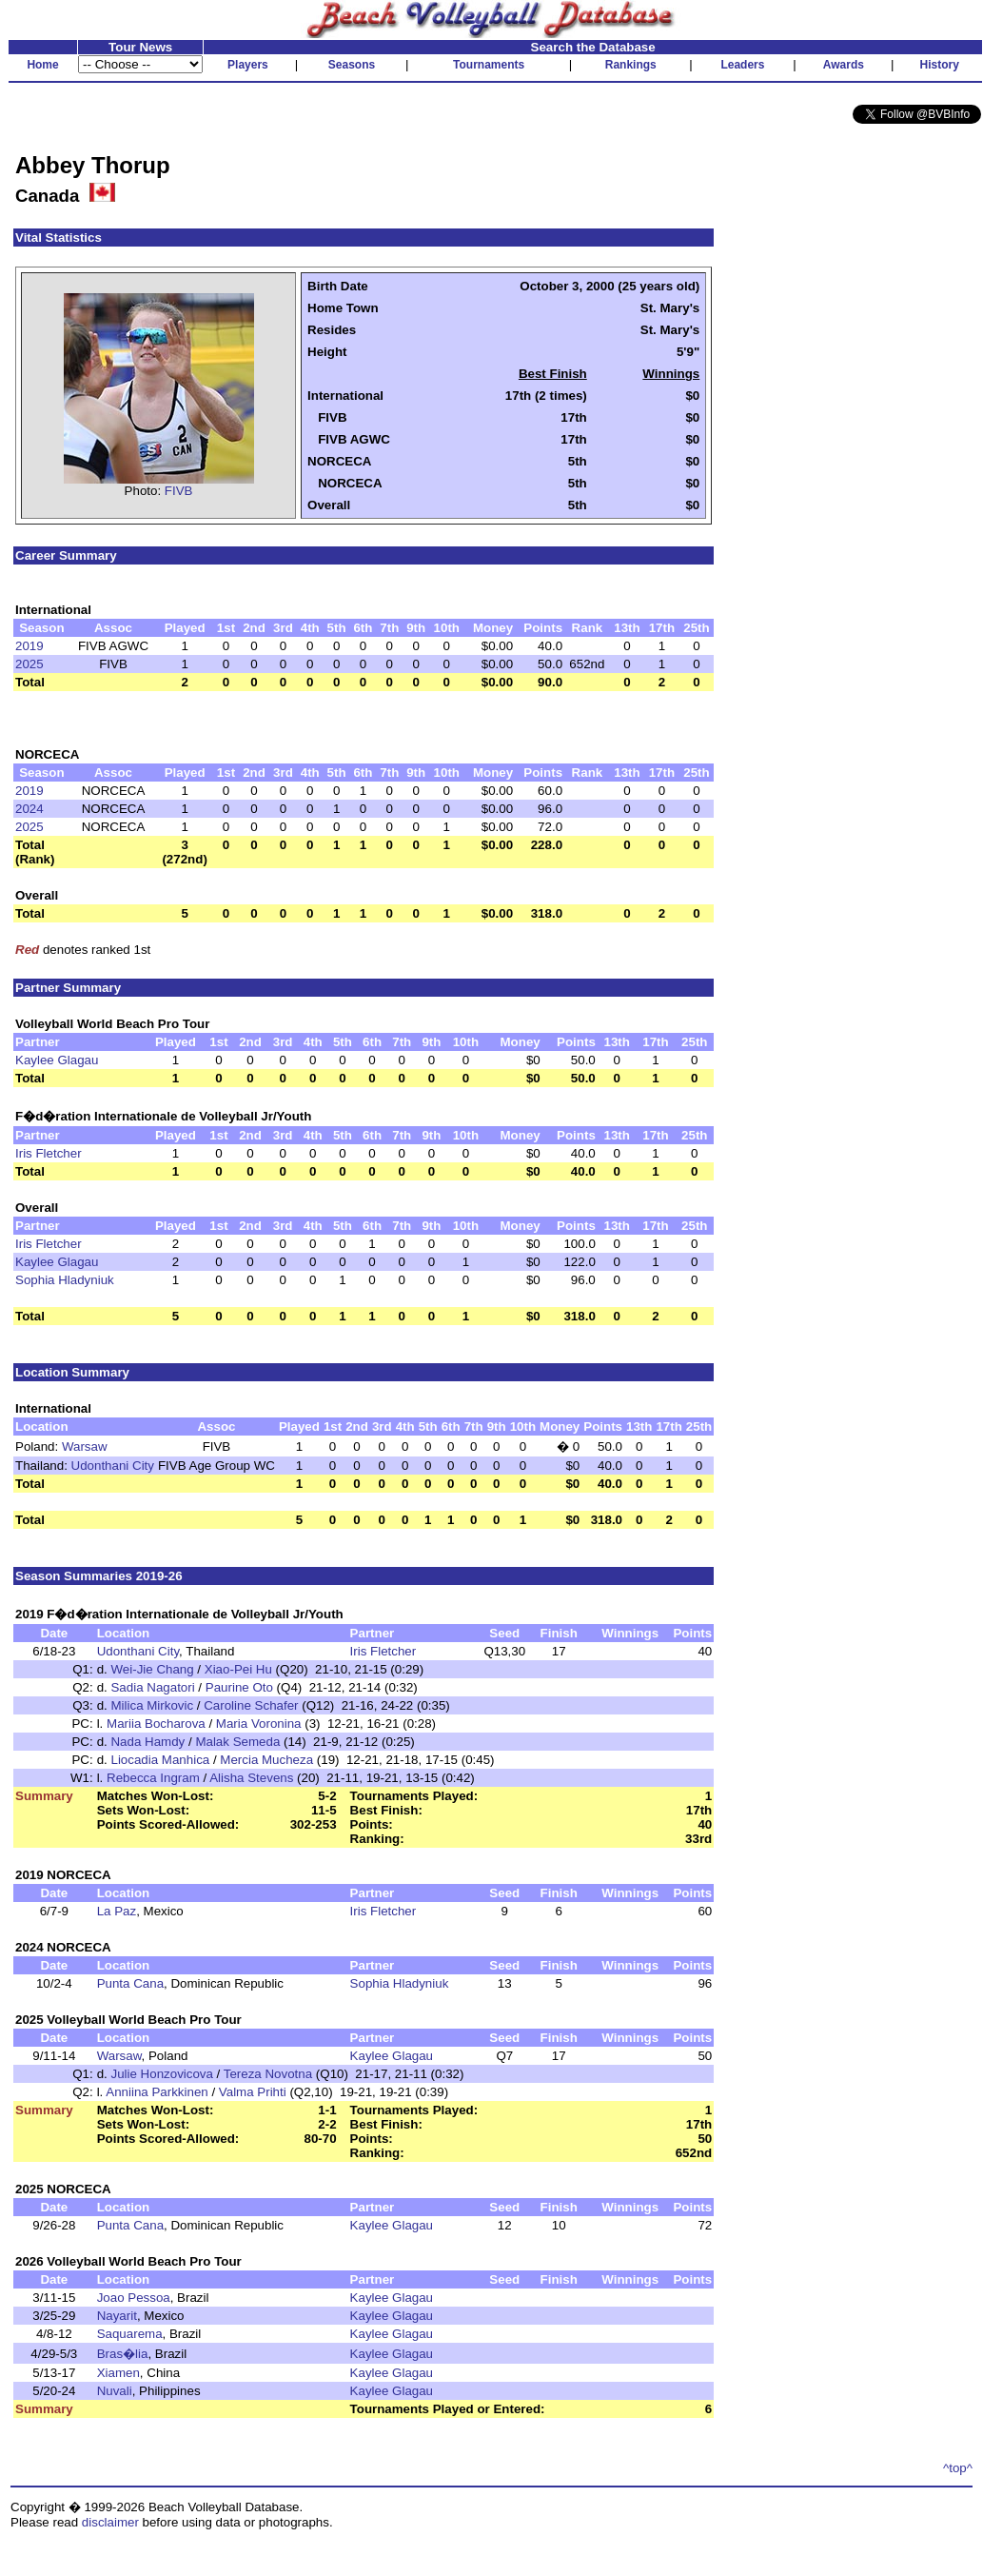  Describe the element at coordinates (156, 1723) in the screenshot. I see `Mariia Bocharova` at that location.